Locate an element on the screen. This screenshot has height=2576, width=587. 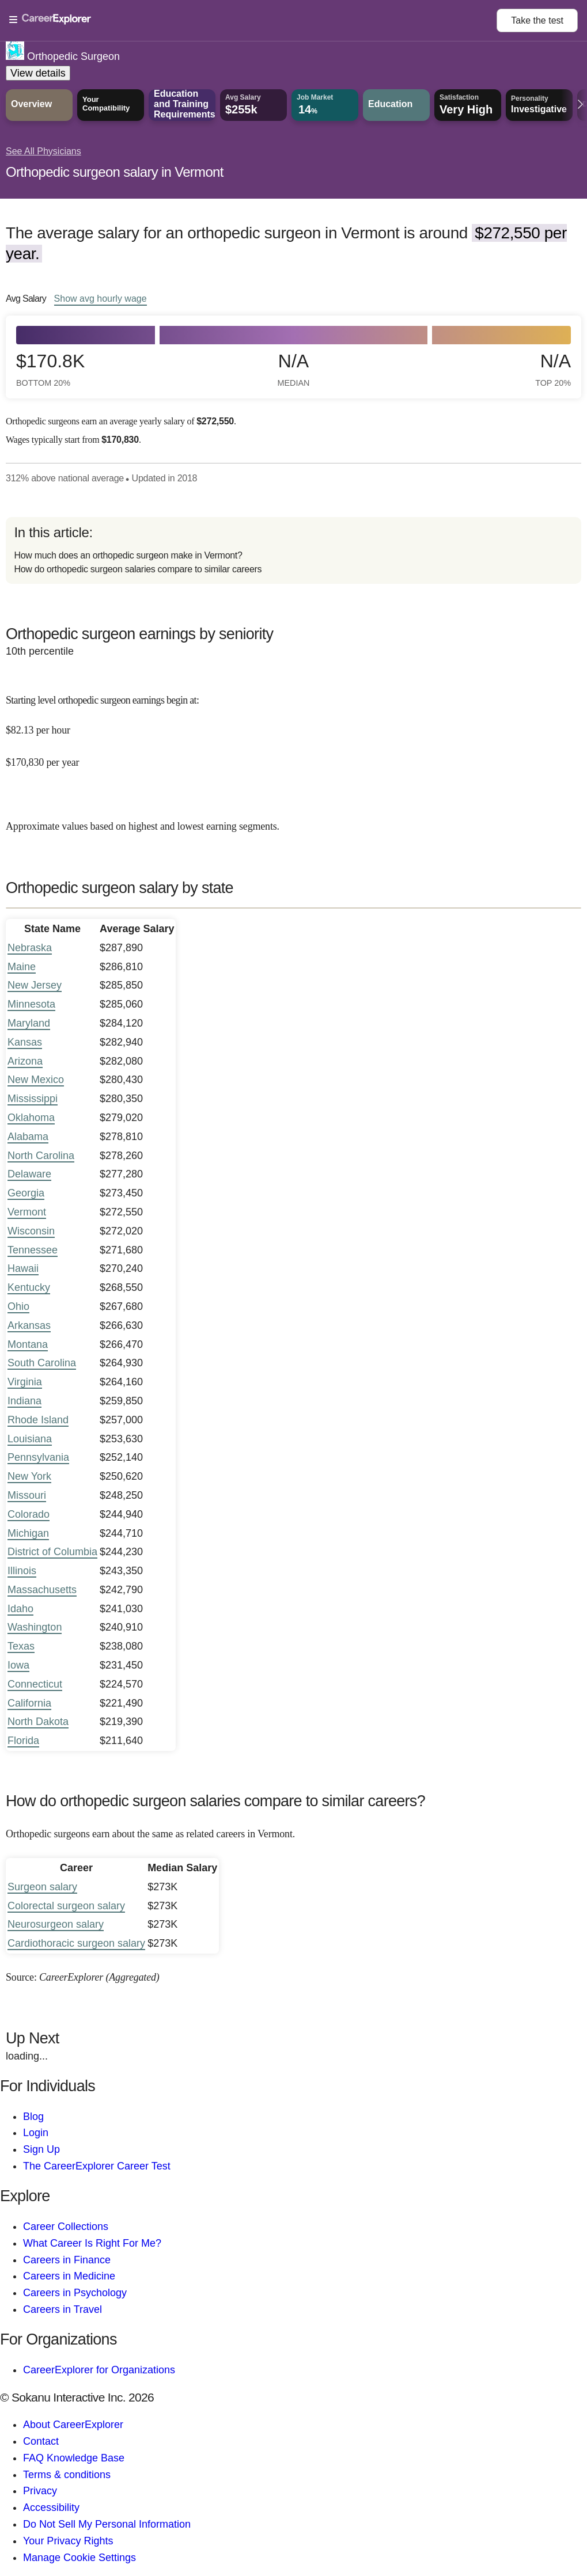
Washington is located at coordinates (34, 1627).